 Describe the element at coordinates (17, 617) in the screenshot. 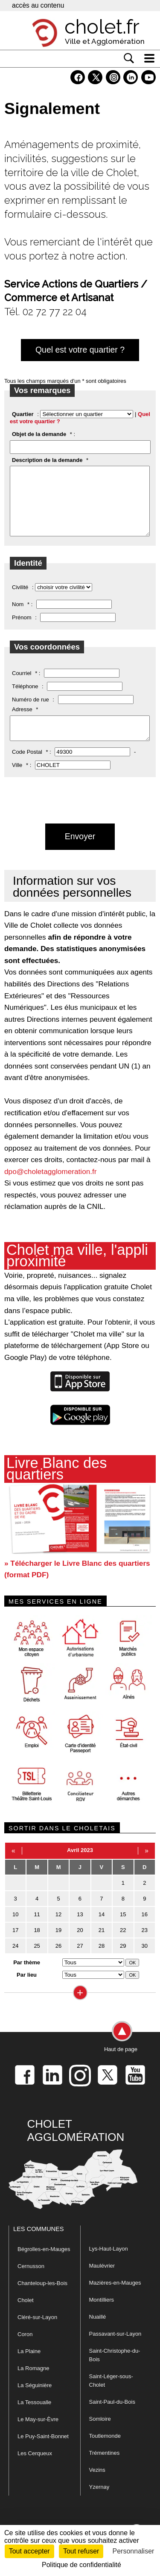

I see `Nom` at that location.